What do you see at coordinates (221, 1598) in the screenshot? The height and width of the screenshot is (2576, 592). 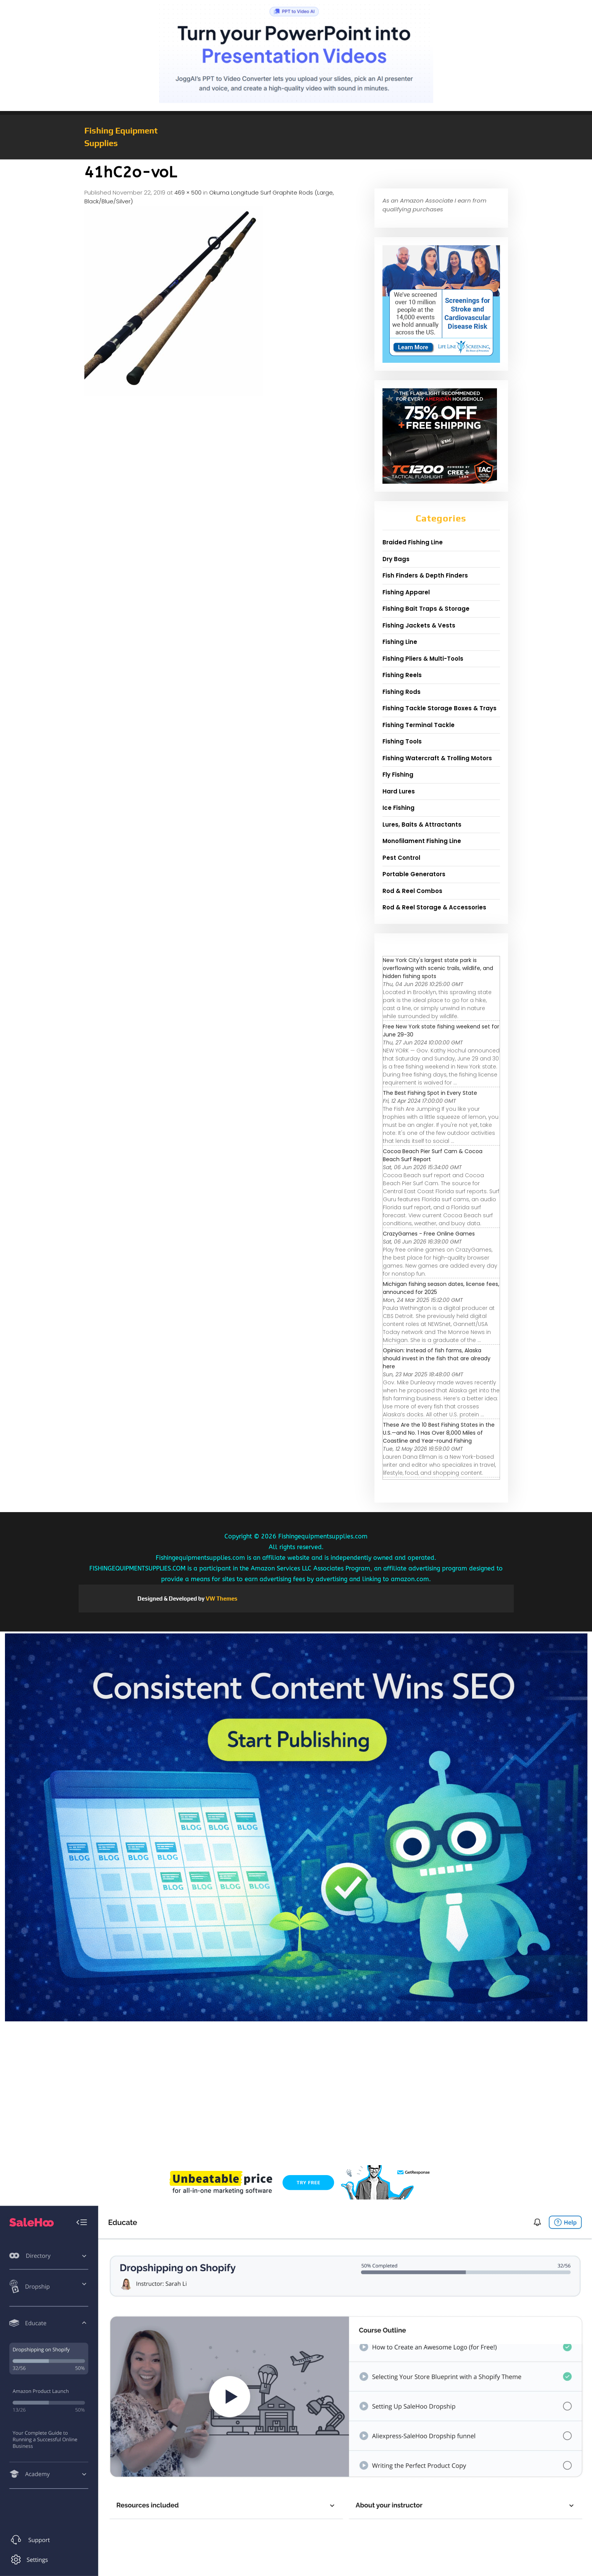 I see `VW Themes` at bounding box center [221, 1598].